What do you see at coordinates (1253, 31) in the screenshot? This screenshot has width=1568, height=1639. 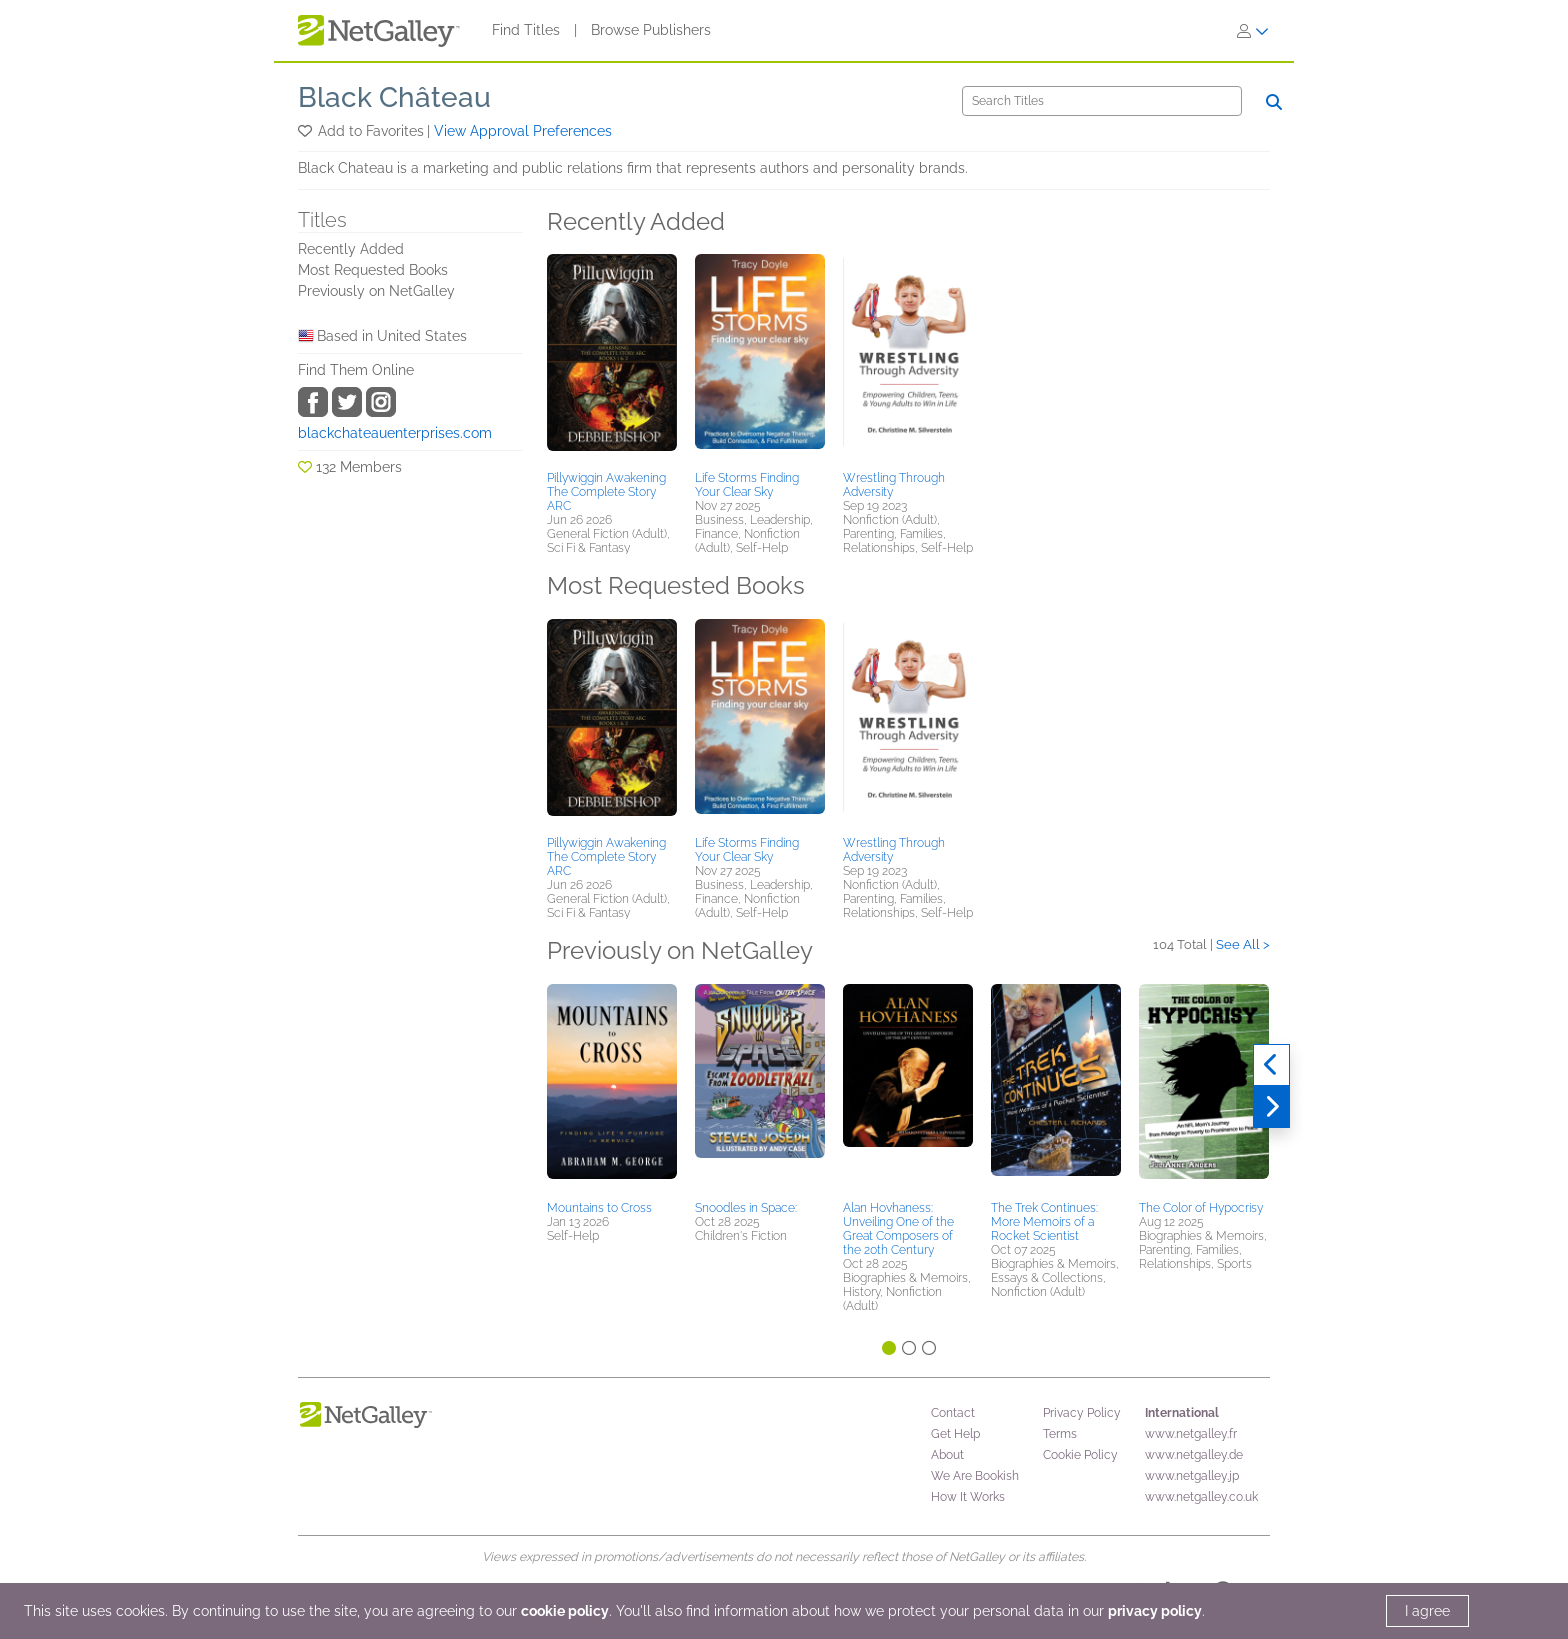 I see `[Sign In]` at bounding box center [1253, 31].